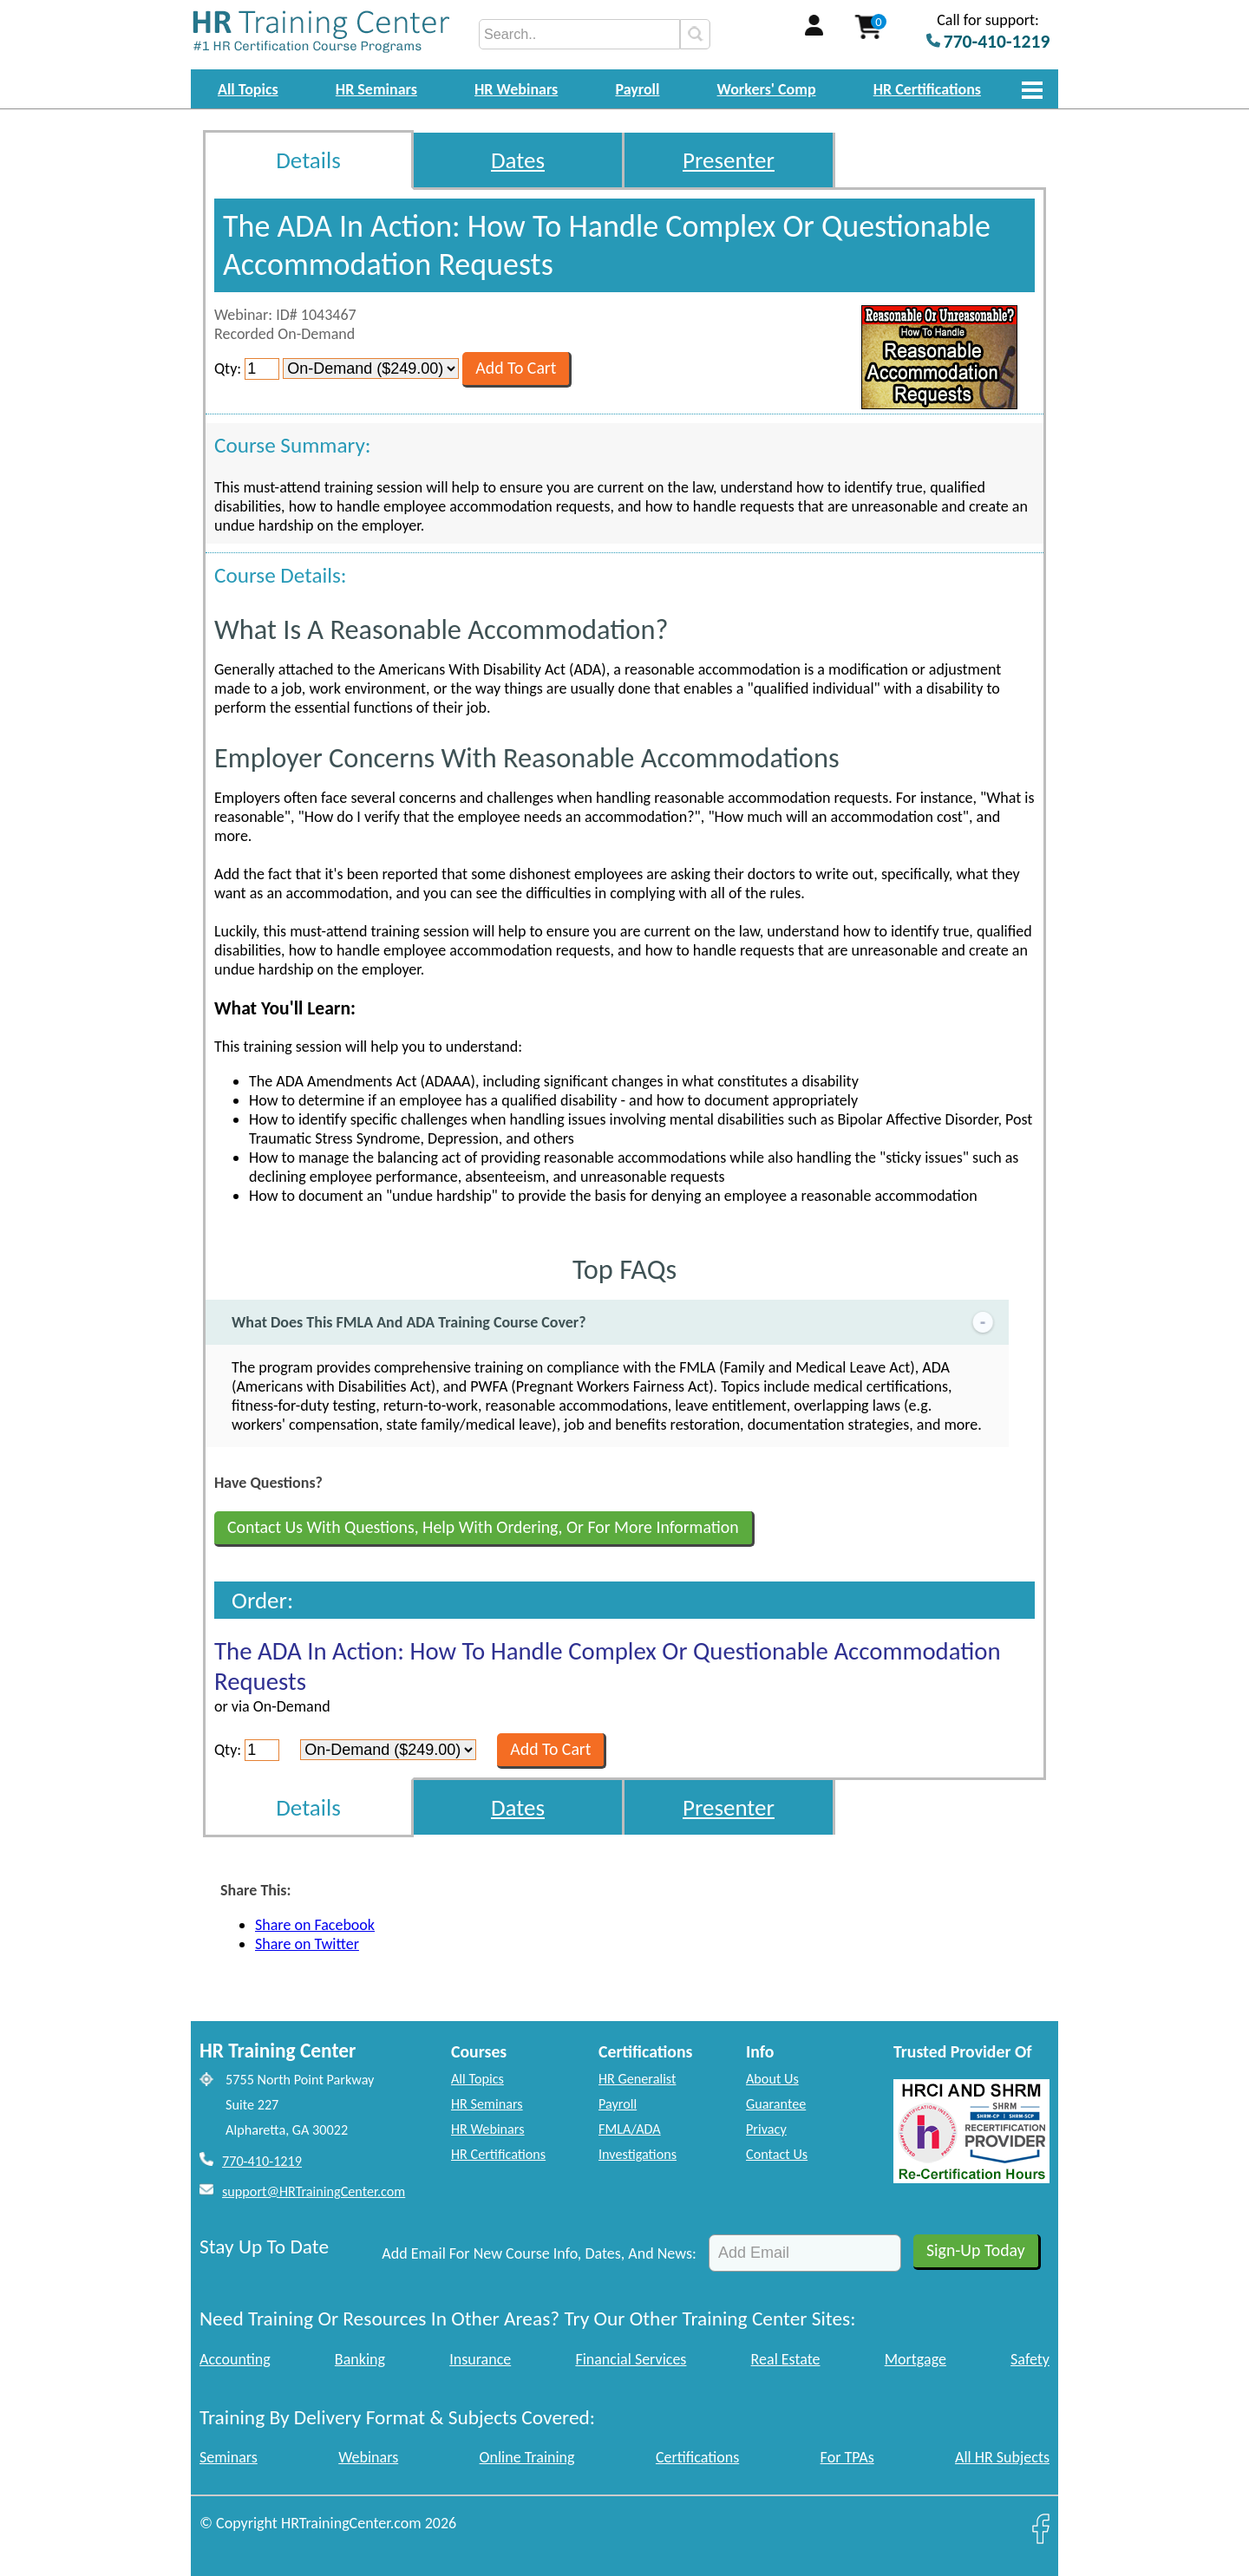  I want to click on Insurance, so click(480, 2359).